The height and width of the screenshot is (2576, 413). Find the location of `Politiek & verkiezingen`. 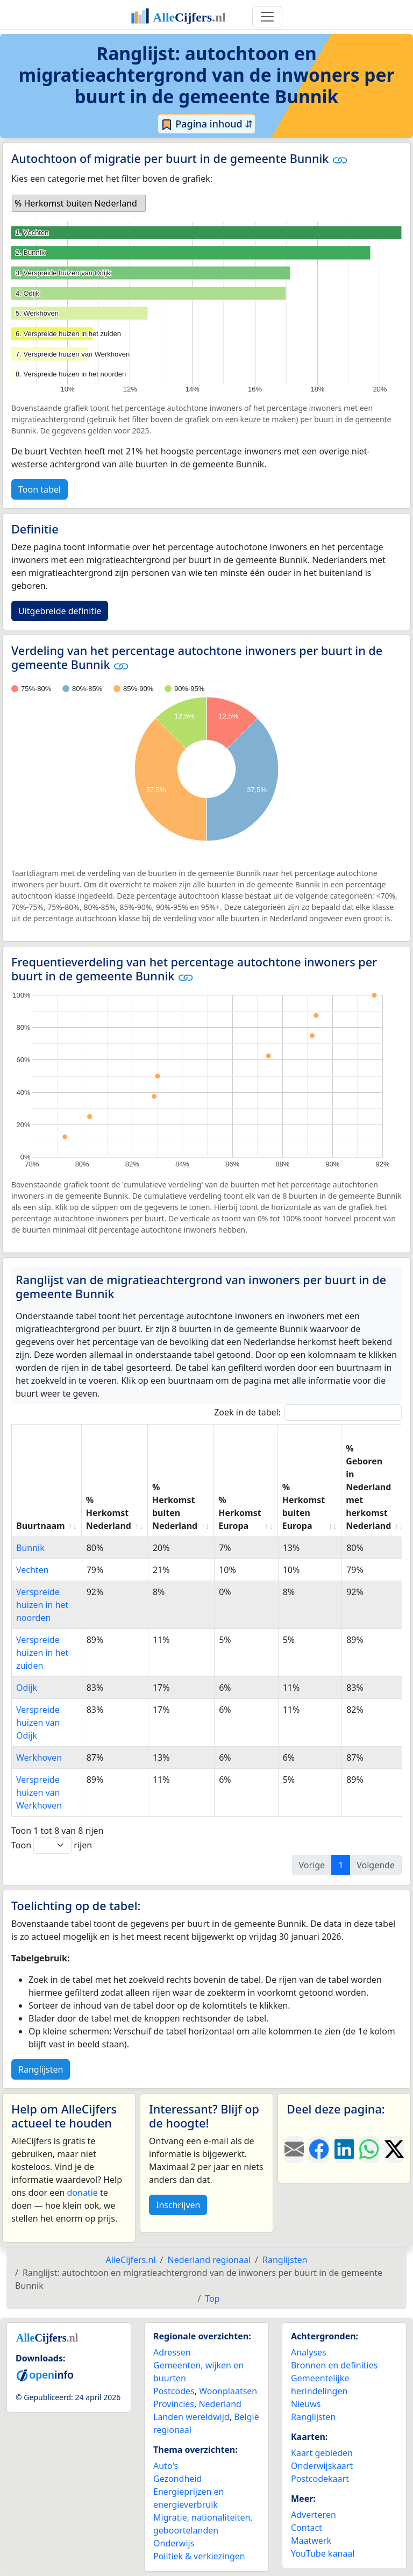

Politiek & verkiezingen is located at coordinates (199, 2556).